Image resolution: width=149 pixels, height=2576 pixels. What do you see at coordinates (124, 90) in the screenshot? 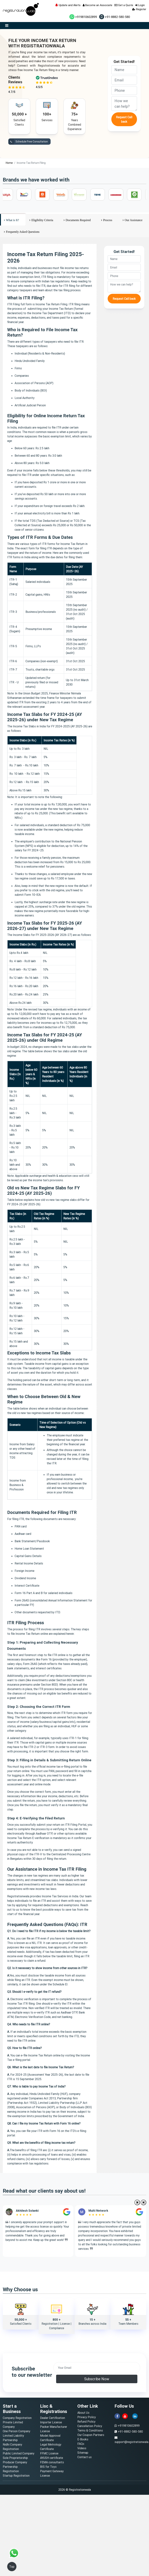
I see `[phone]` at bounding box center [124, 90].